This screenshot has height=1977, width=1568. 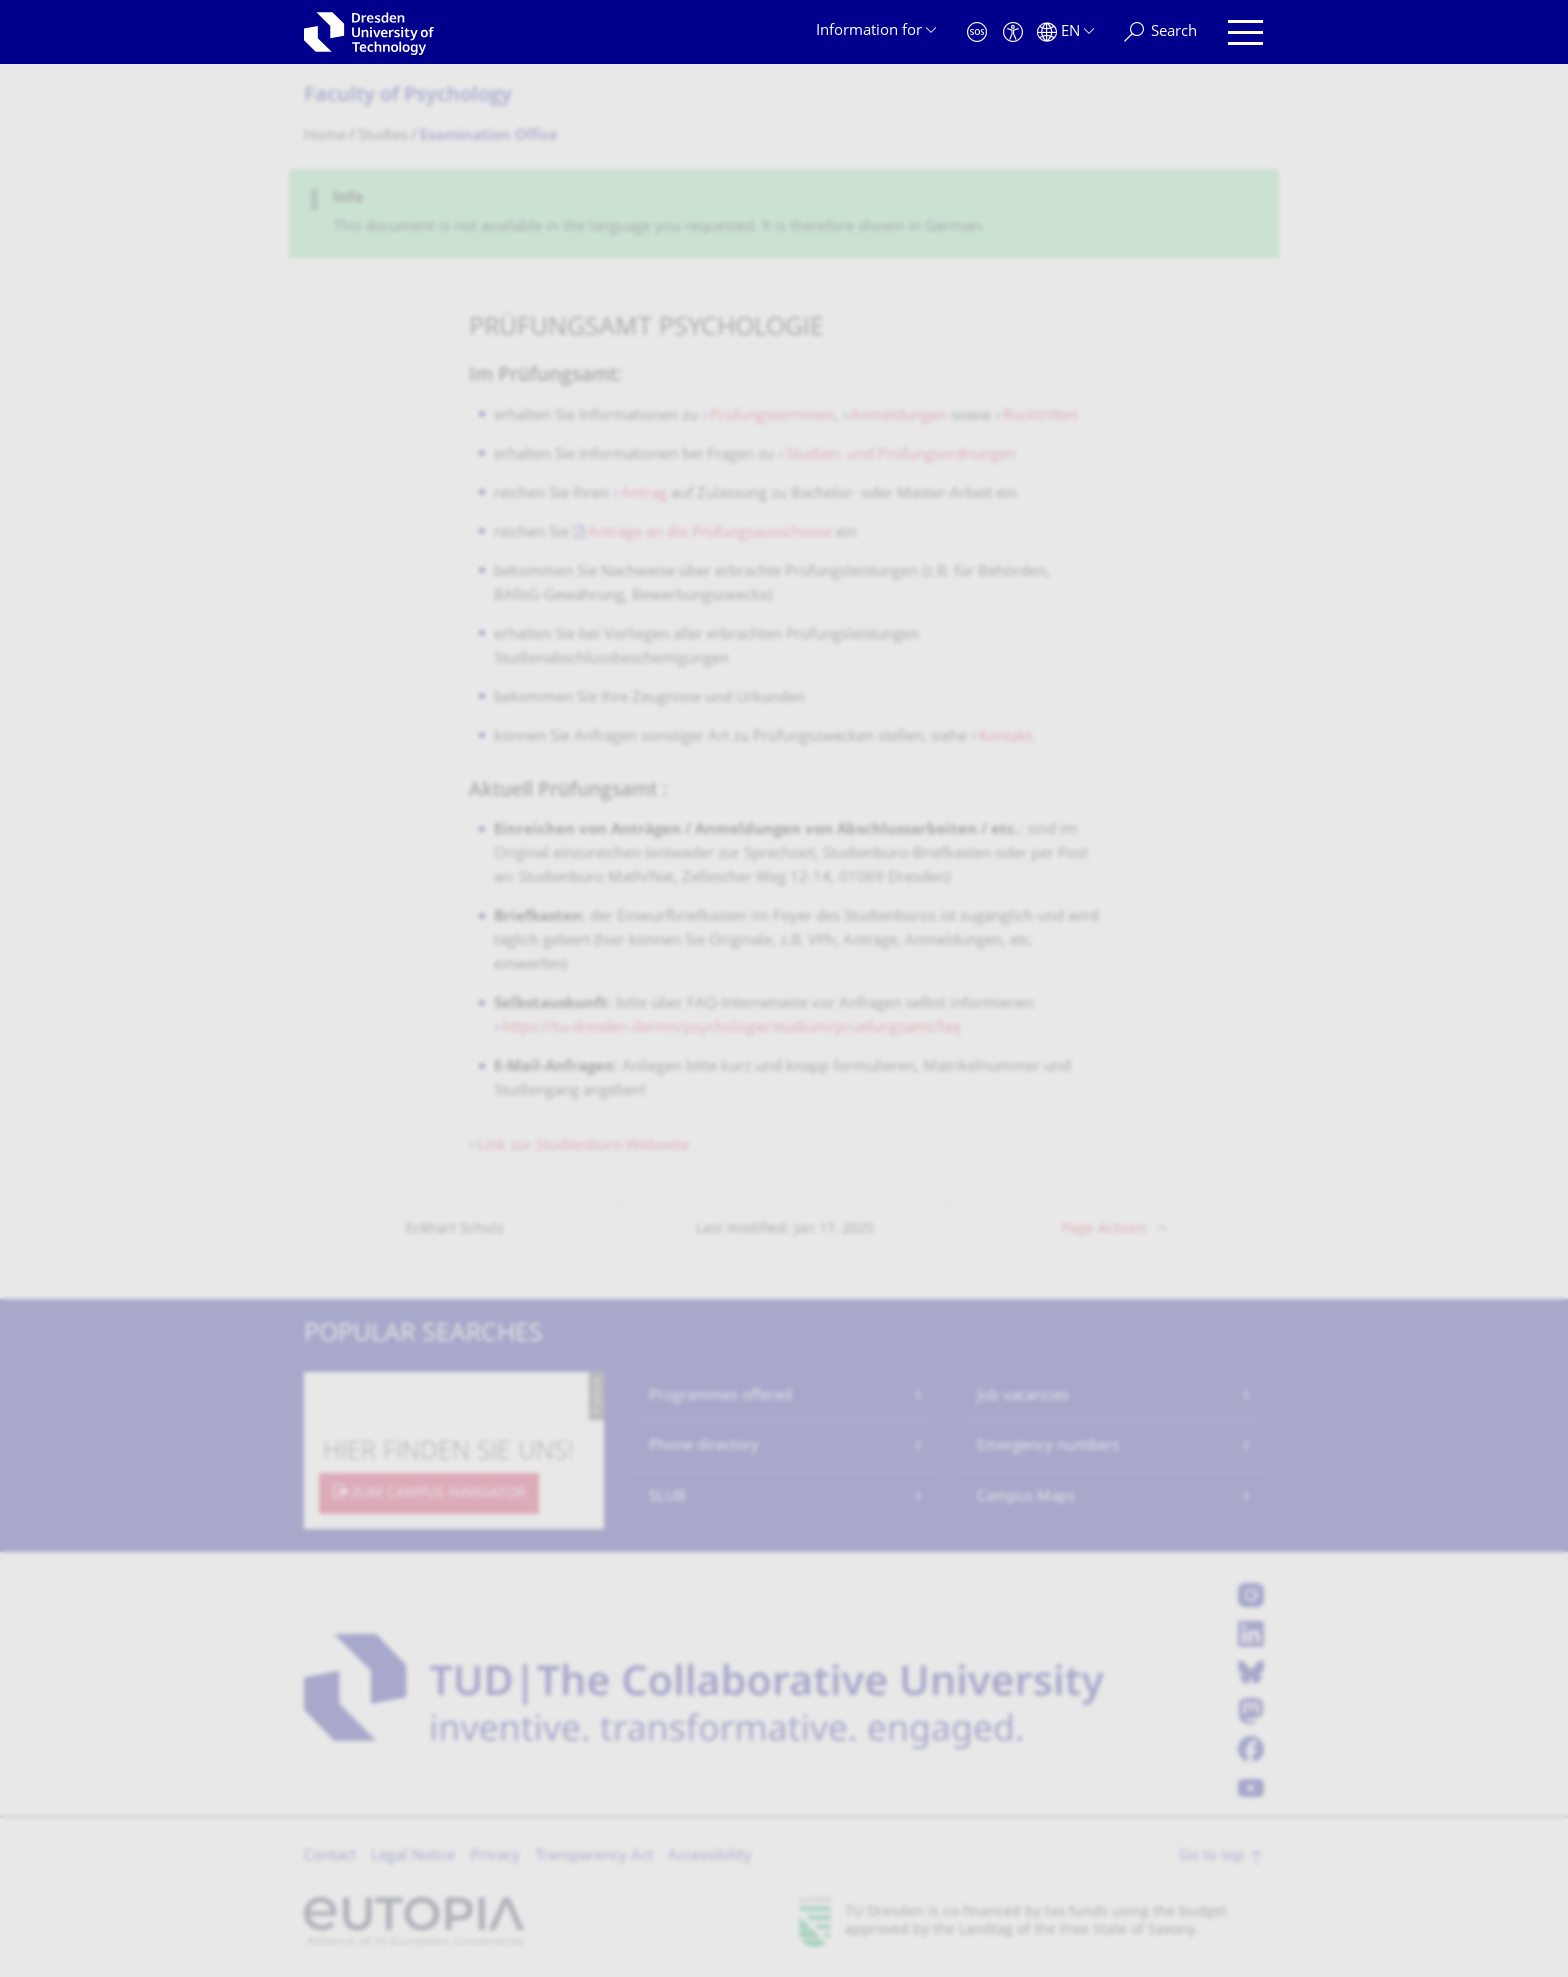 I want to click on Rücktritten, so click(x=1040, y=416).